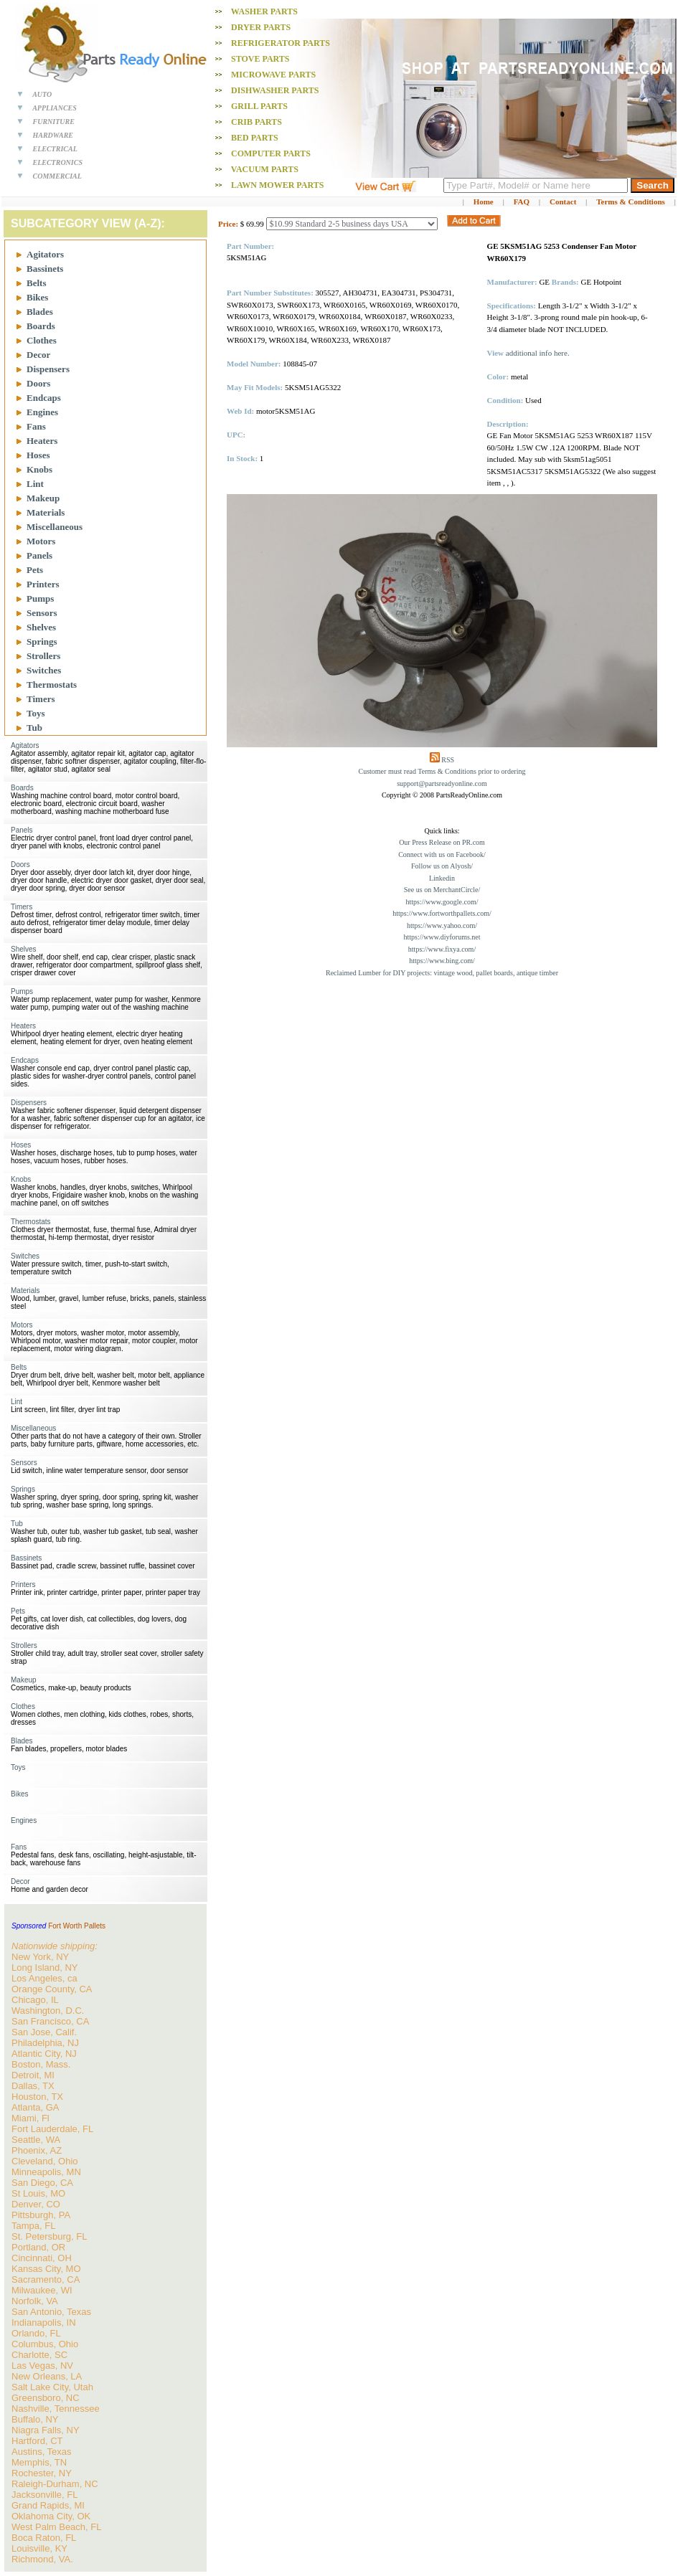 This screenshot has width=678, height=2576. What do you see at coordinates (442, 878) in the screenshot?
I see `Linkedin` at bounding box center [442, 878].